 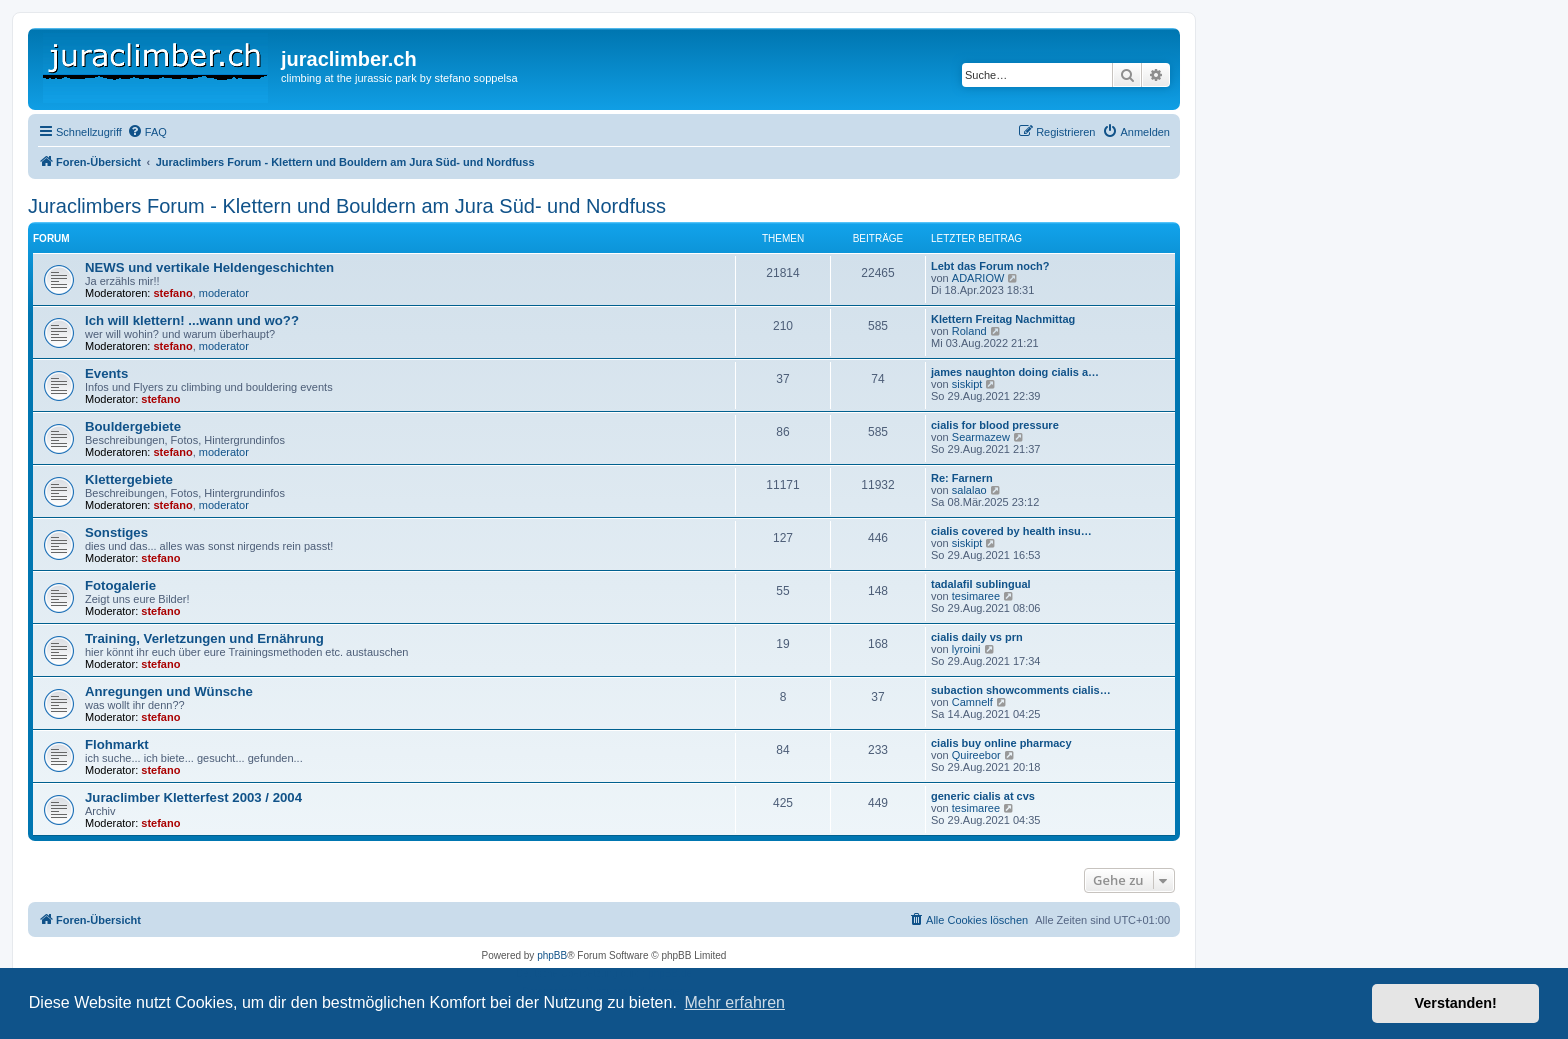 I want to click on generic cialis at cvs, so click(x=983, y=796).